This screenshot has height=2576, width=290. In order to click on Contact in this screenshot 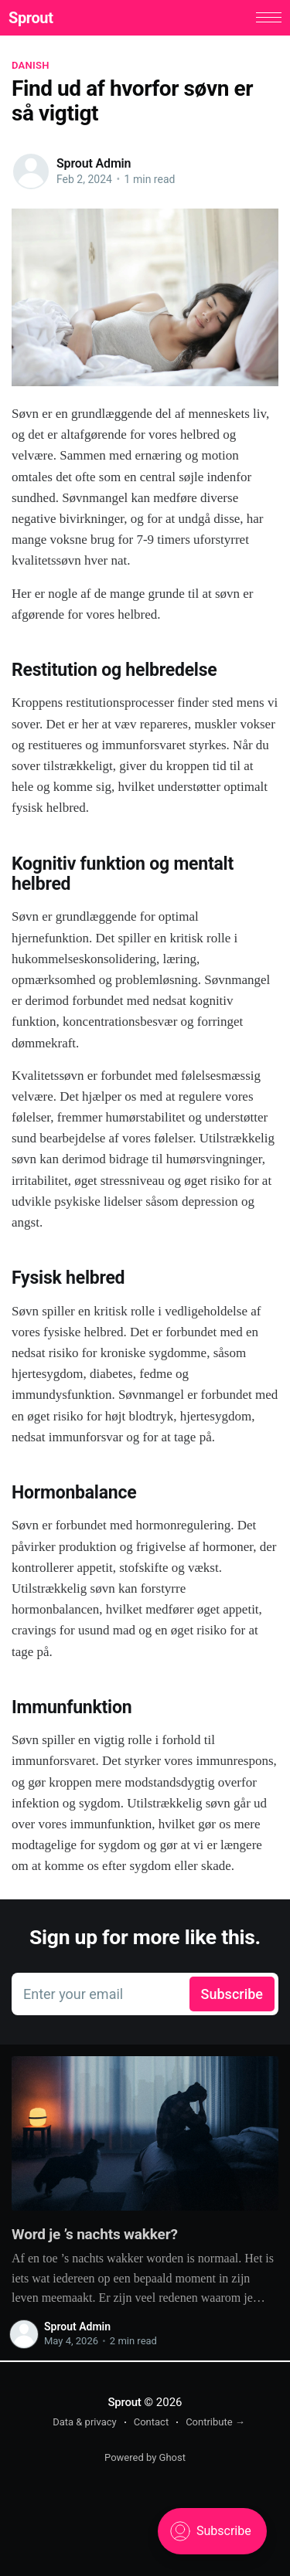, I will do `click(151, 2422)`.